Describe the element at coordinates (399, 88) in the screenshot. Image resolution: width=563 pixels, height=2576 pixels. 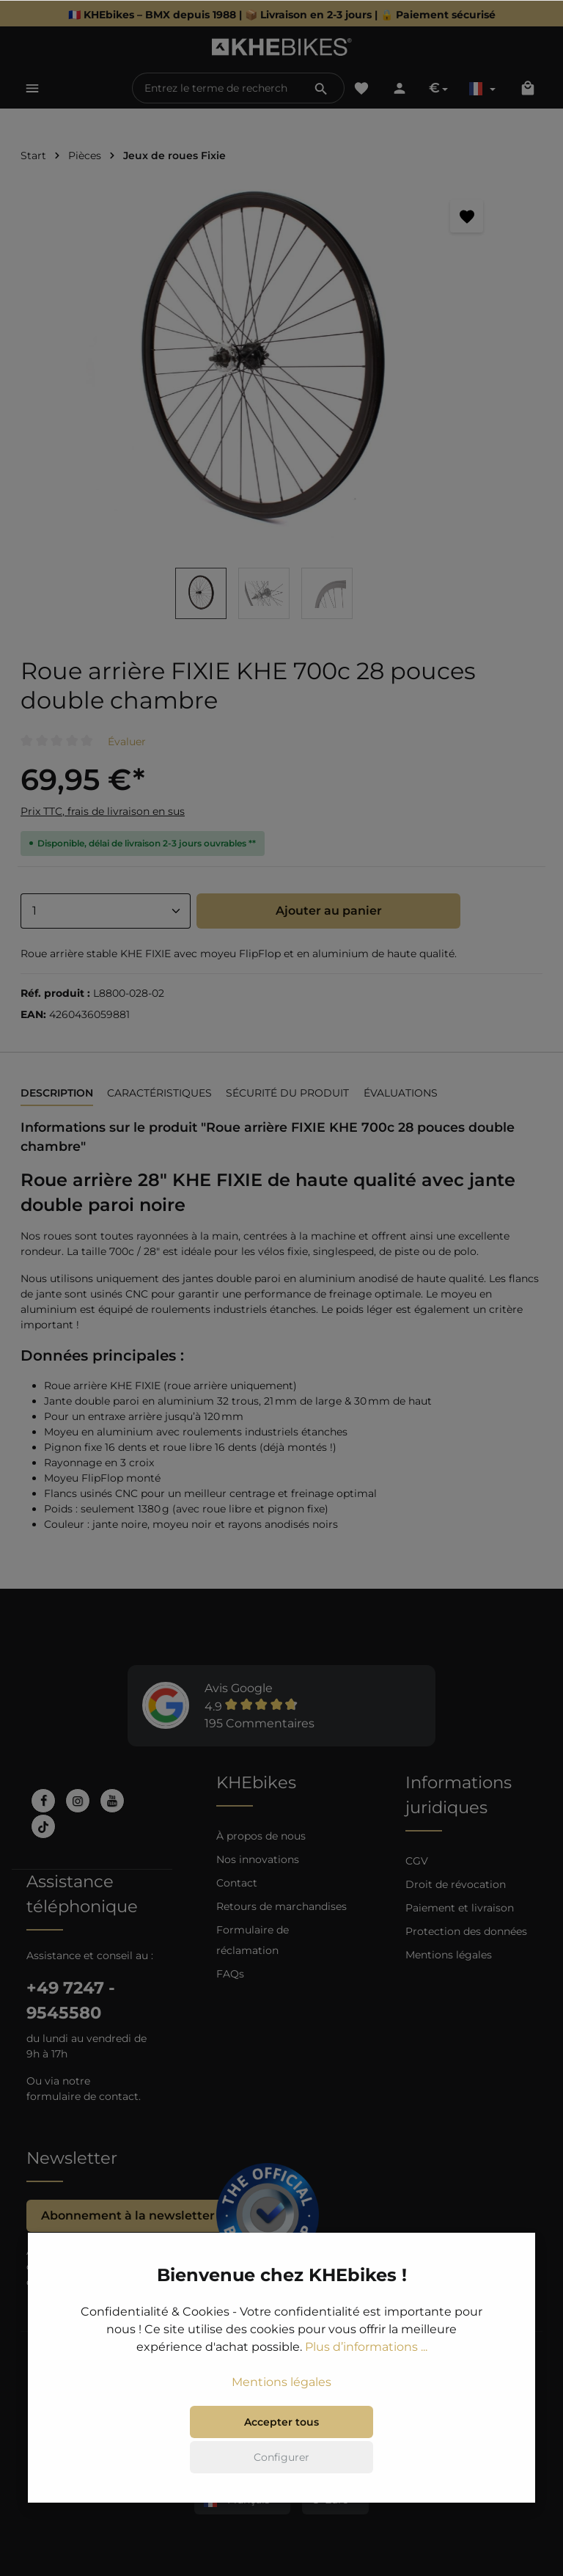
I see `[Votre compte]` at that location.